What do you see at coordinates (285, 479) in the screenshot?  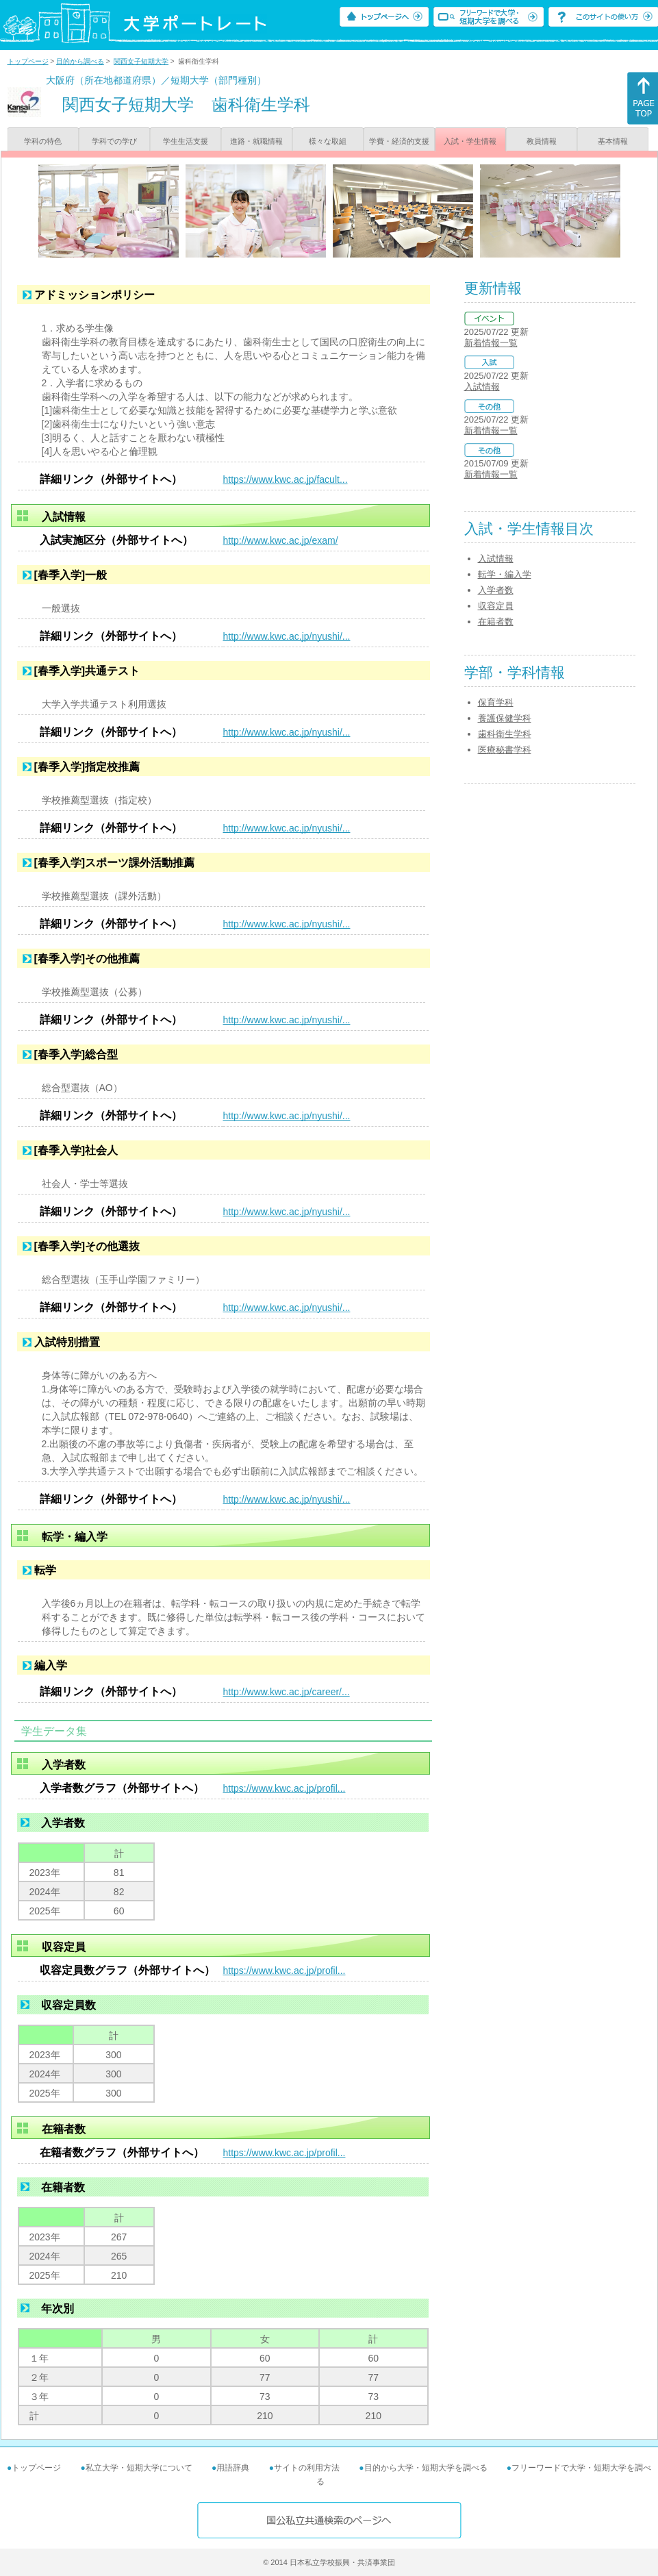 I see `https://www.kwc.ac.jp/facult...` at bounding box center [285, 479].